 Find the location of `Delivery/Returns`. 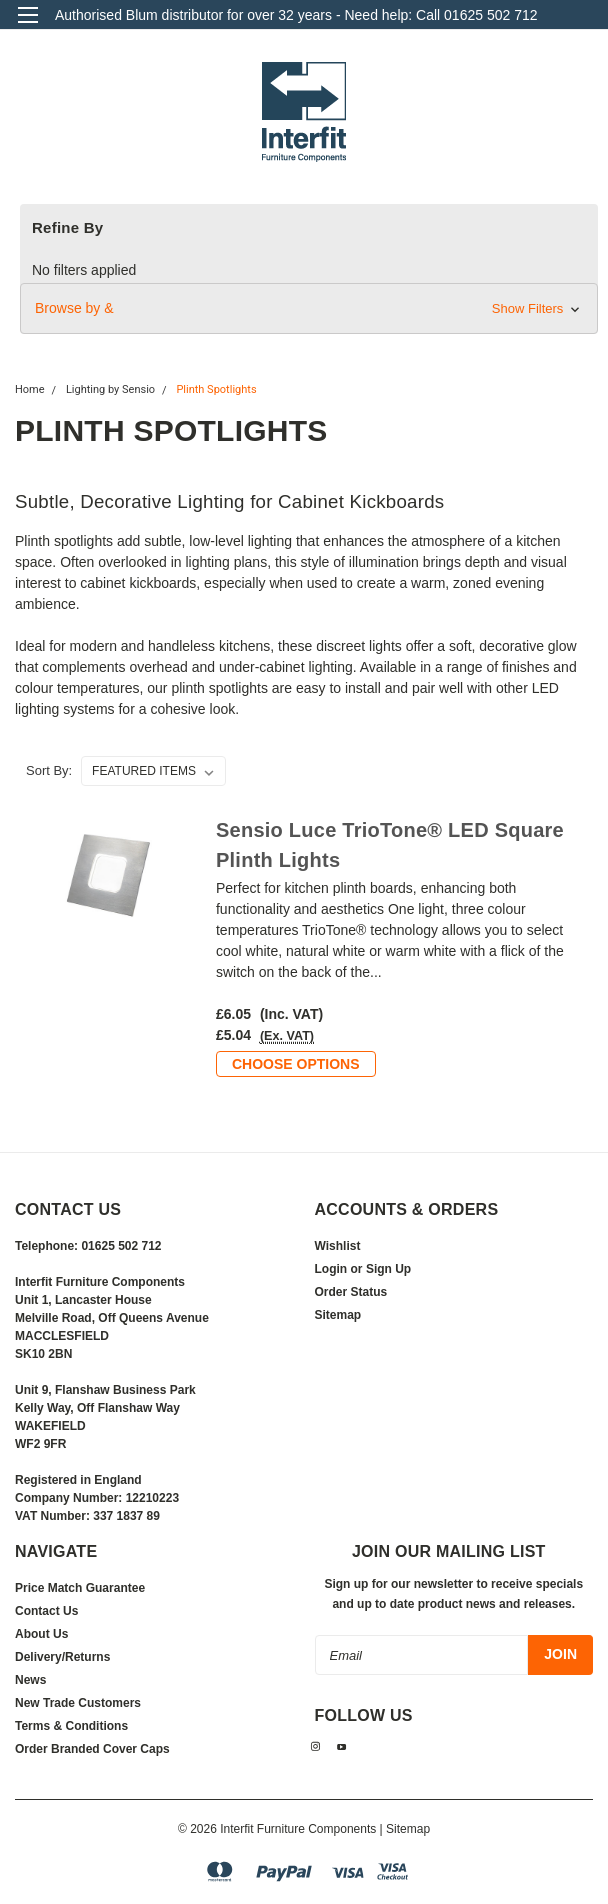

Delivery/Returns is located at coordinates (62, 1657).